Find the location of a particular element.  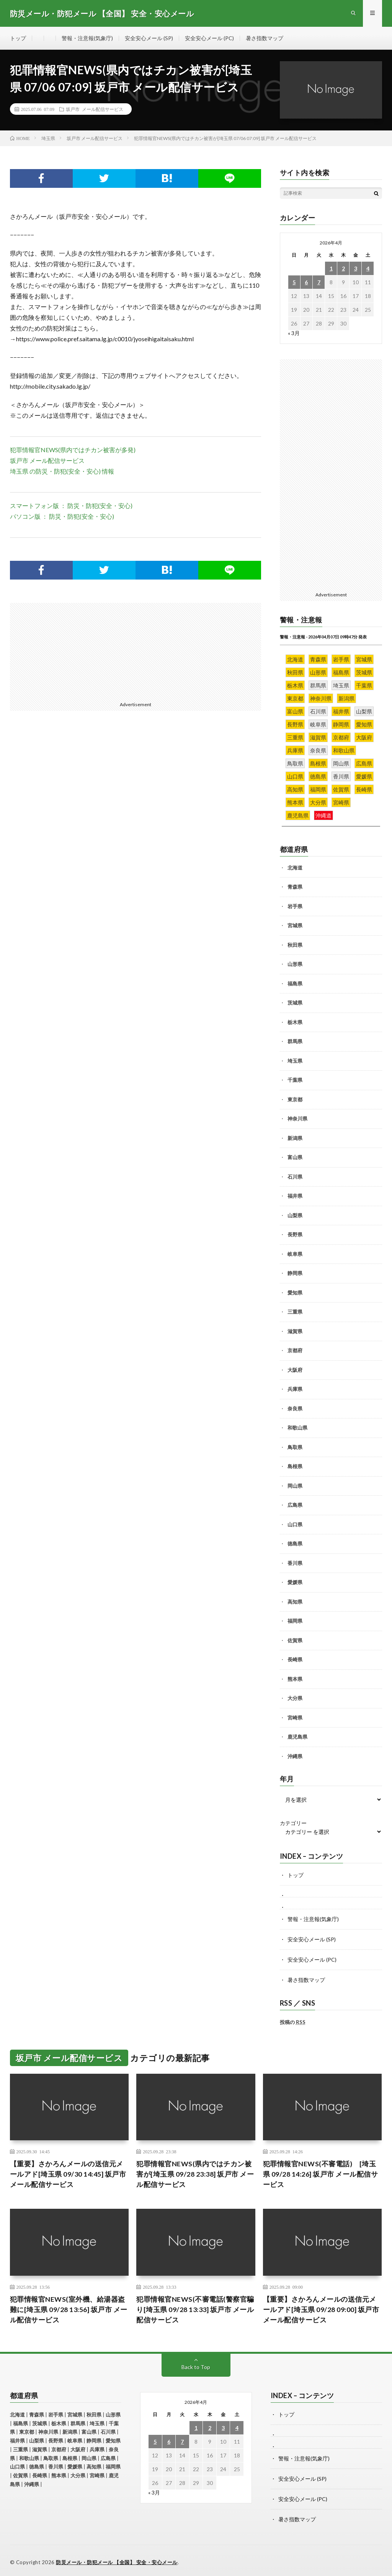

千葉県 is located at coordinates (294, 1080).